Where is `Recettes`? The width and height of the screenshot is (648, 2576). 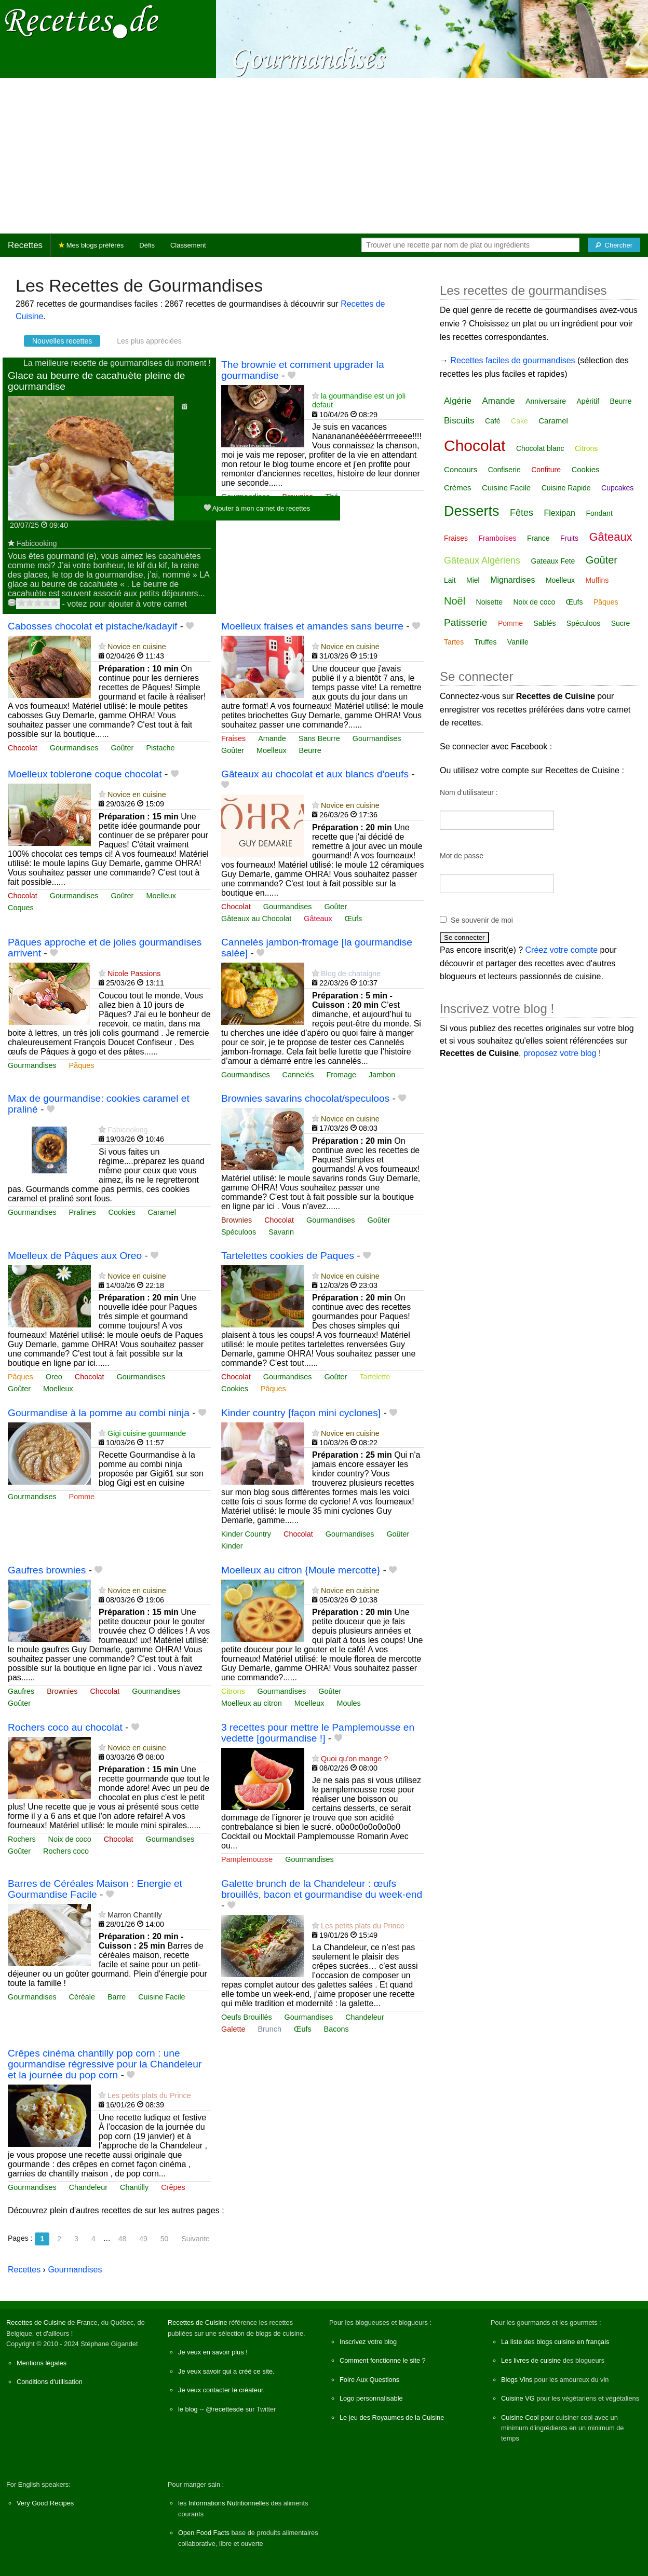 Recettes is located at coordinates (25, 245).